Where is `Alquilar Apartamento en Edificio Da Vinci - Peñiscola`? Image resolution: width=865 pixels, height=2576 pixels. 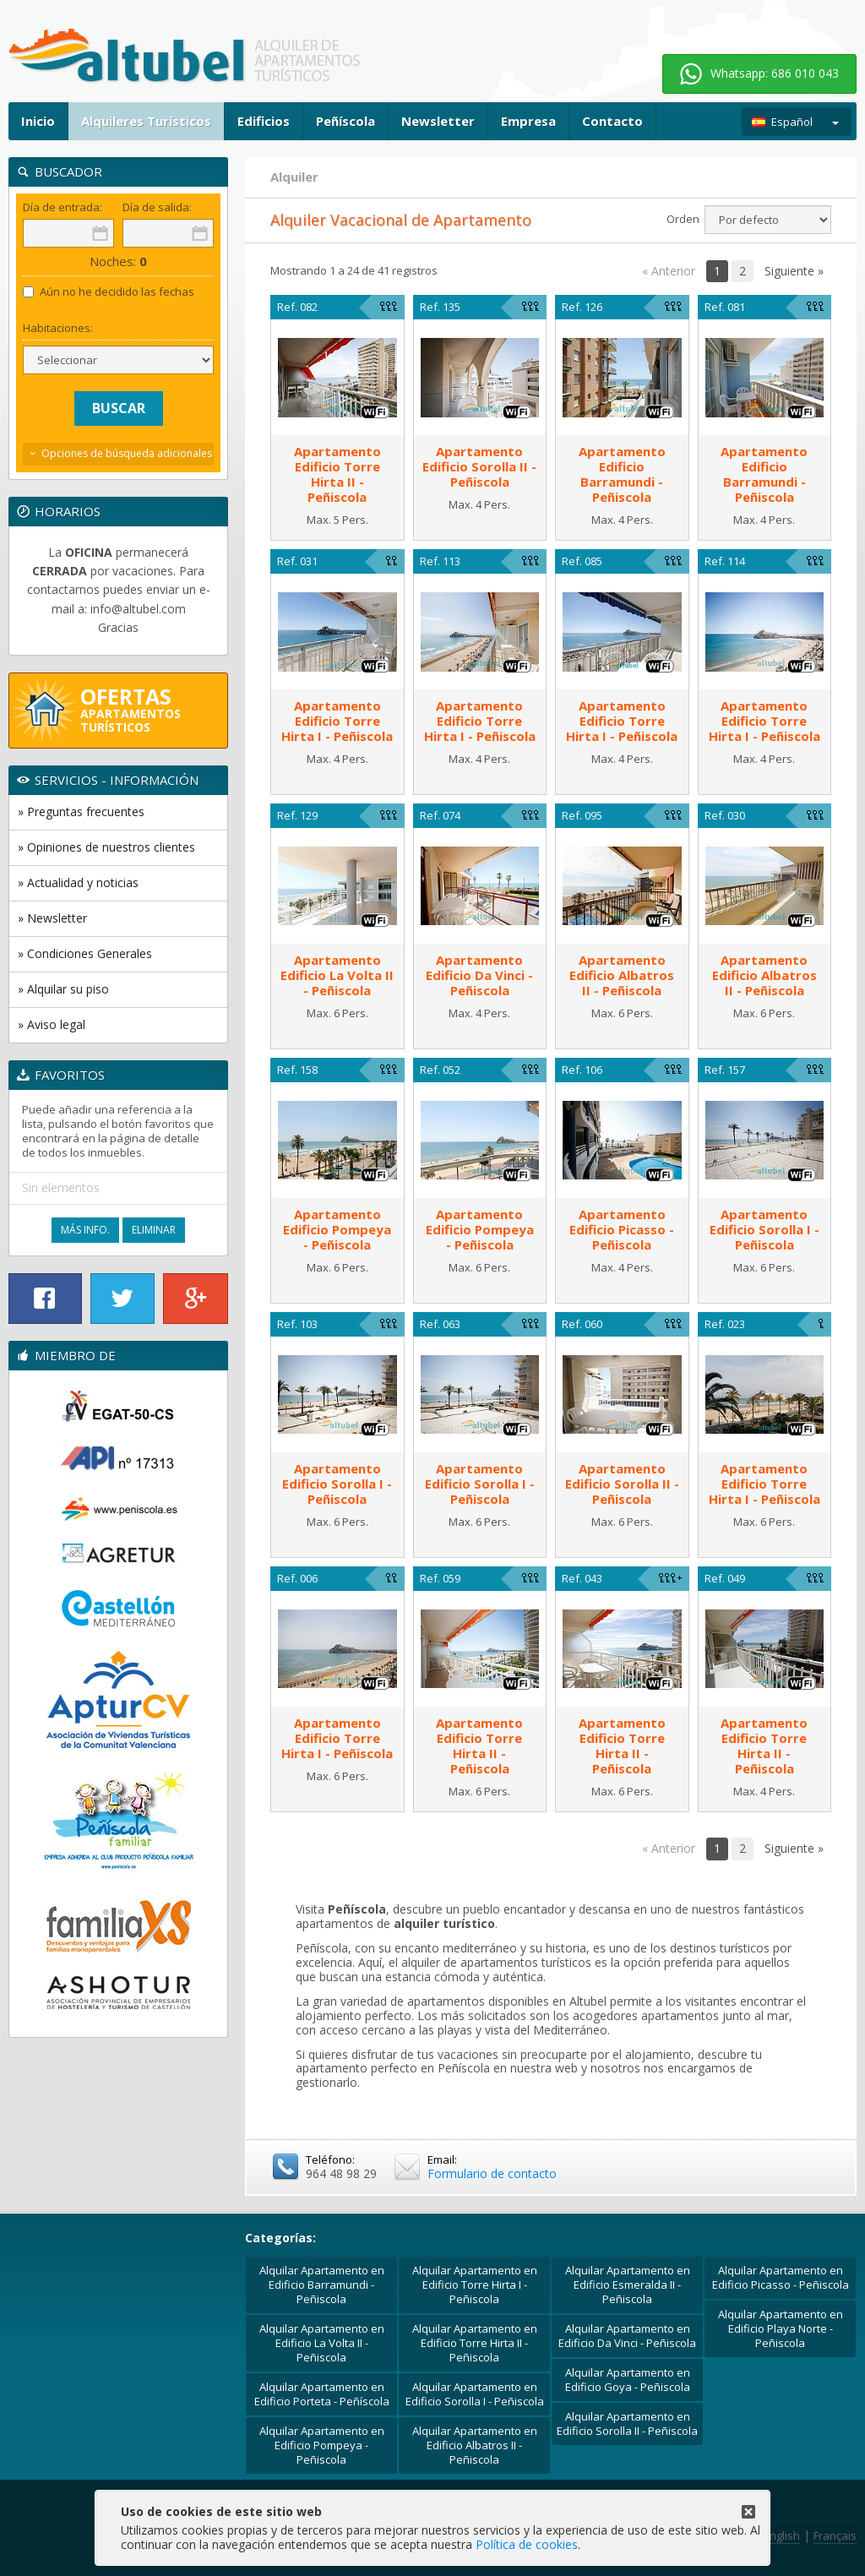 Alquilar Apartamento en Edificio Da Vinci - Peñiscola is located at coordinates (627, 2335).